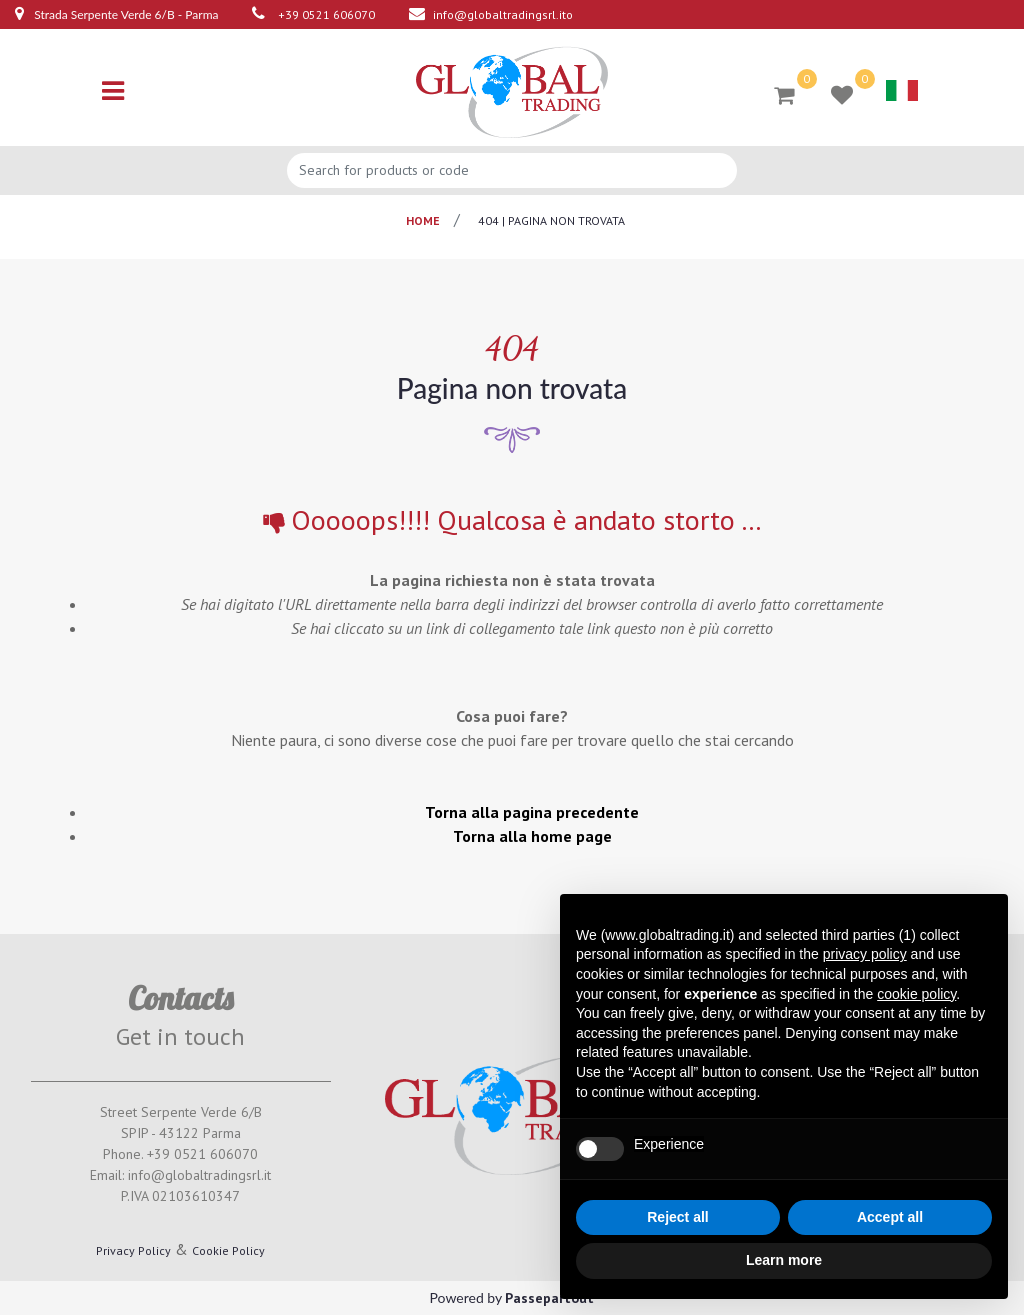 The width and height of the screenshot is (1024, 1315). What do you see at coordinates (532, 836) in the screenshot?
I see `Torna alla home page` at bounding box center [532, 836].